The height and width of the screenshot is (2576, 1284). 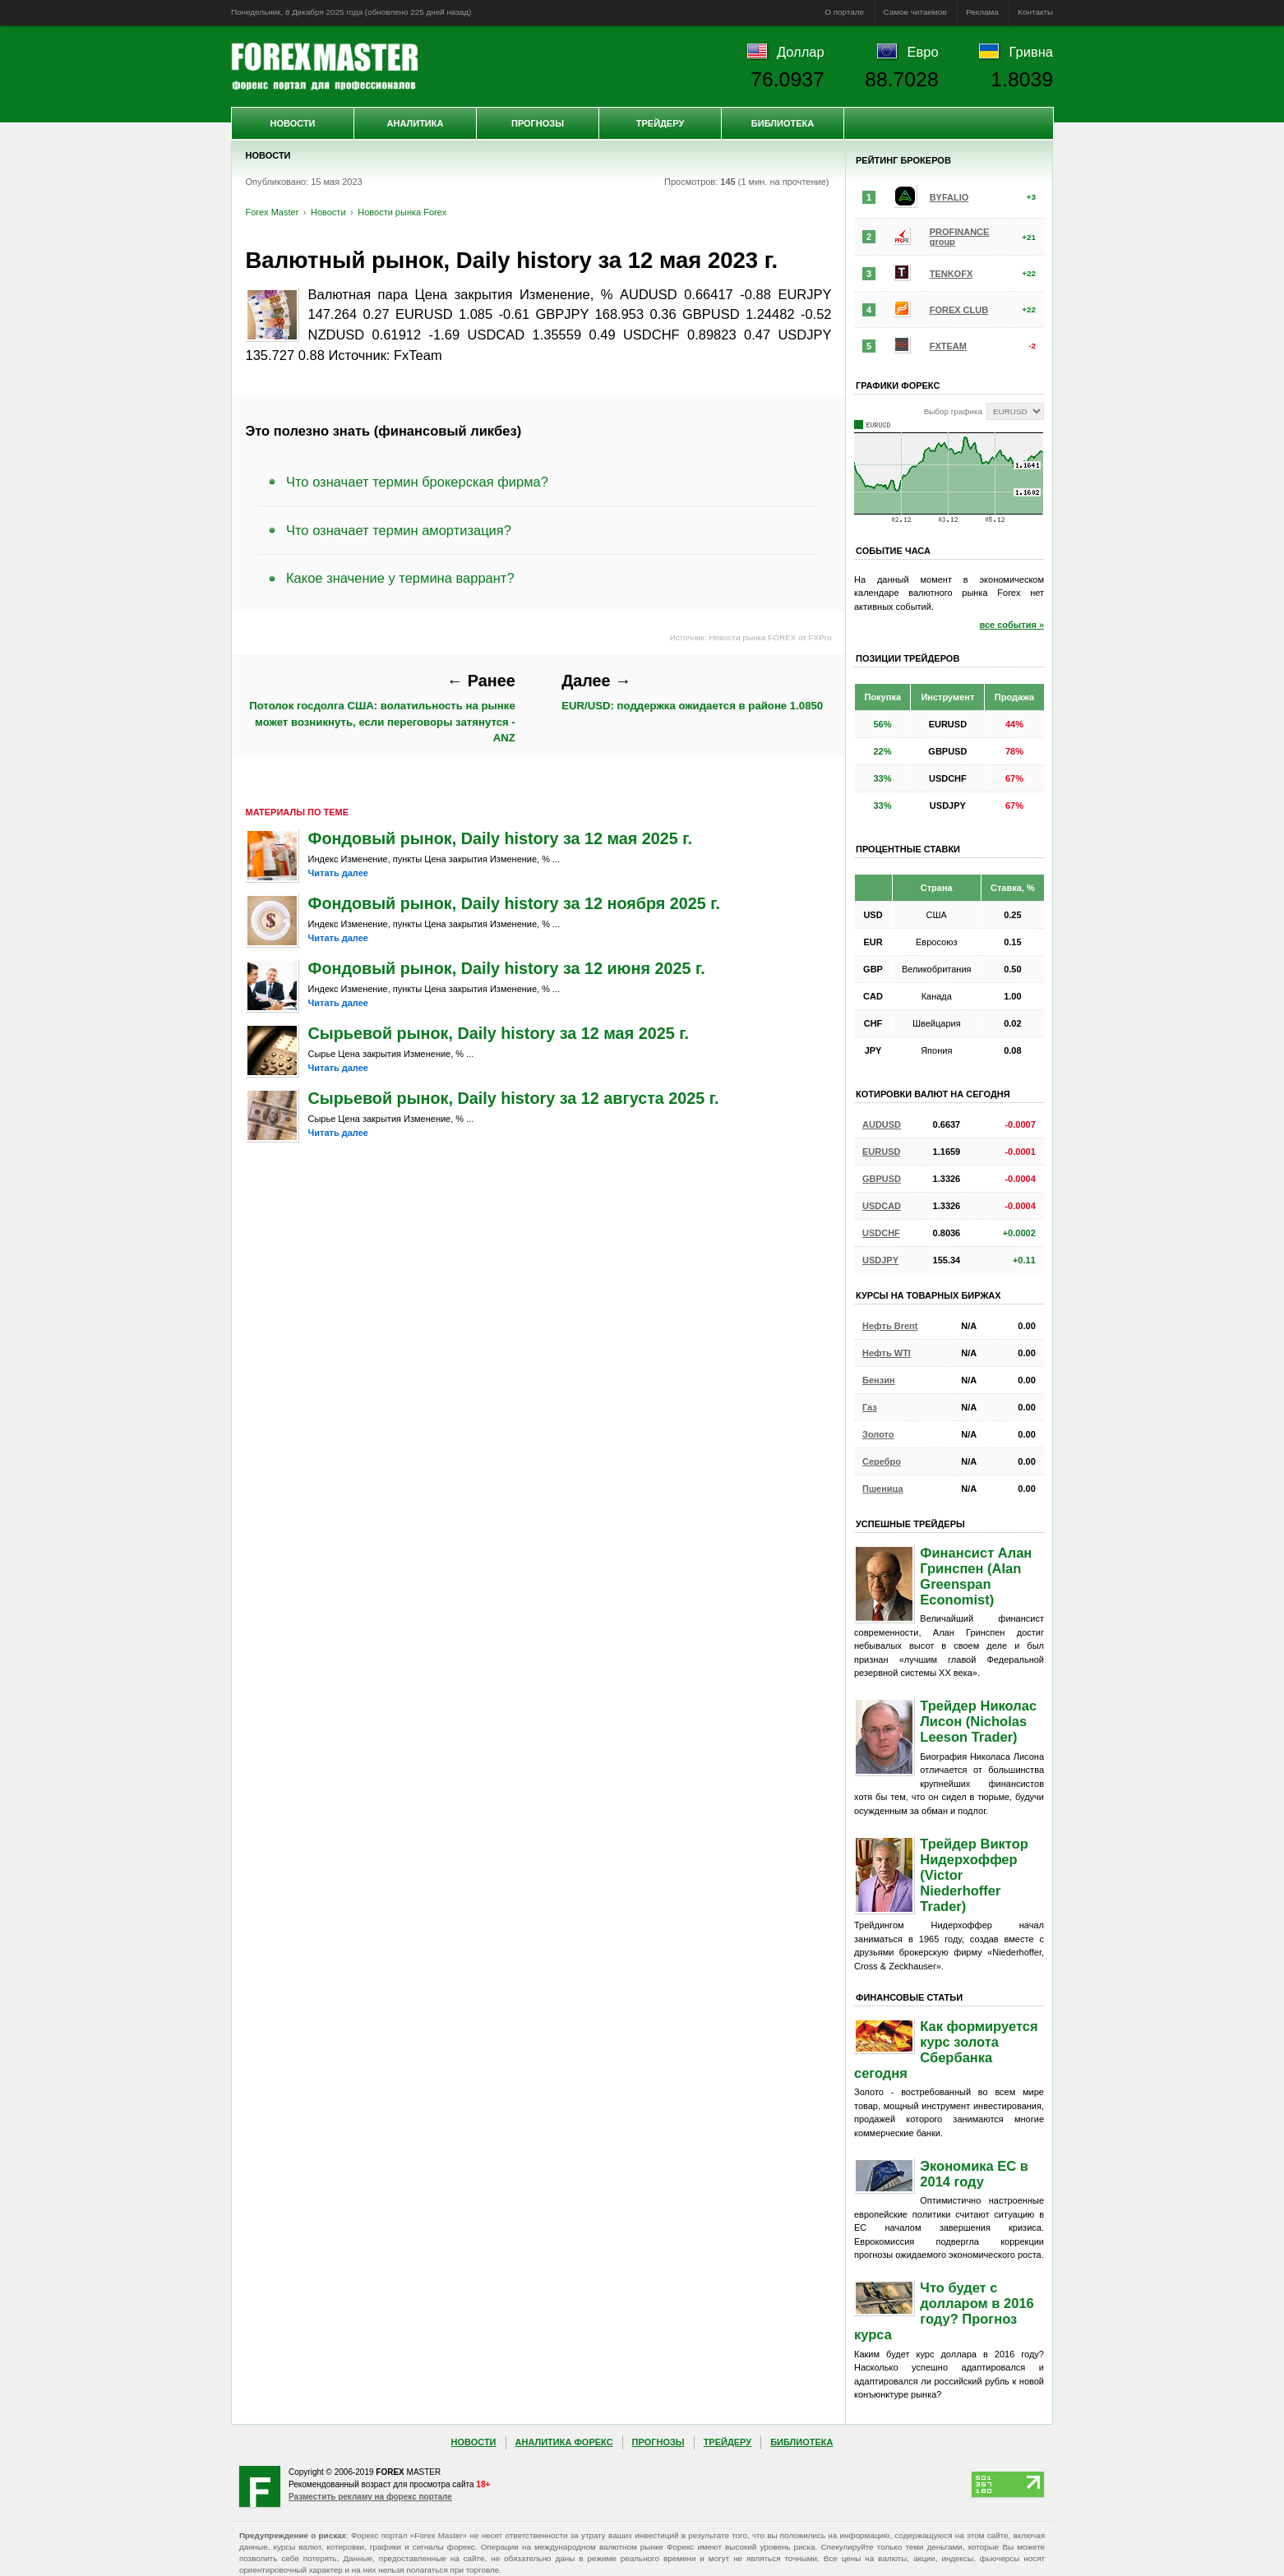 I want to click on TENKOFX, so click(x=951, y=274).